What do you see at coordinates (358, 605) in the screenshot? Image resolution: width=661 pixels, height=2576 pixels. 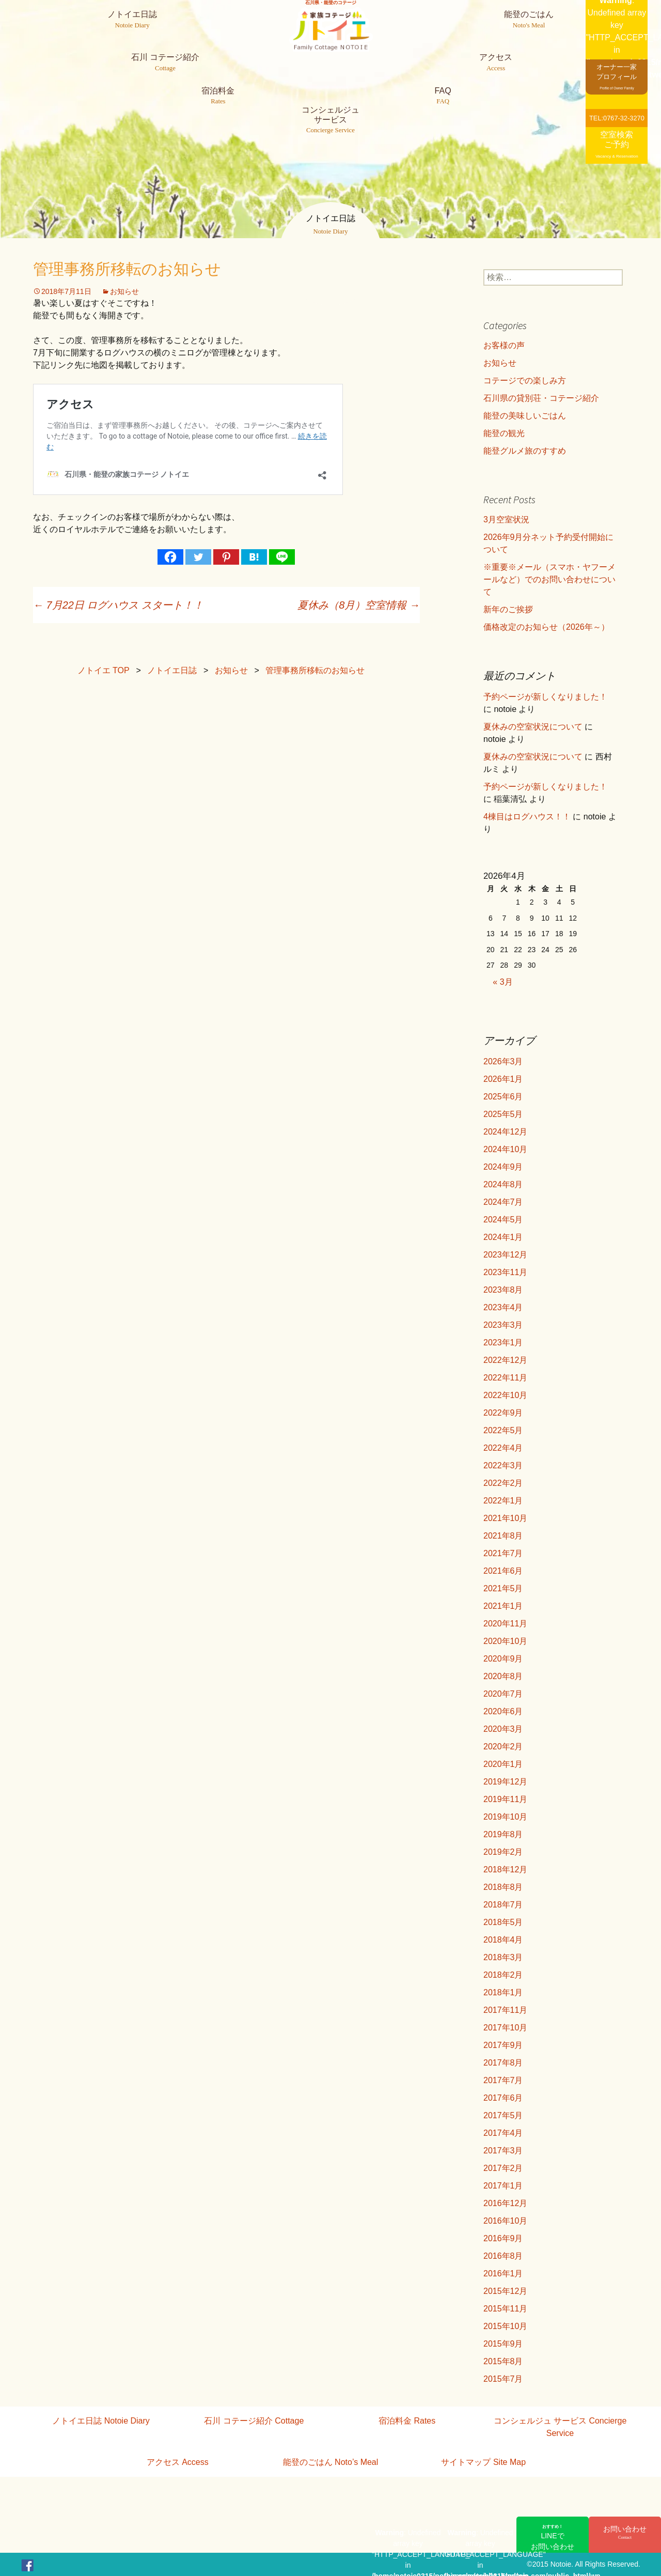 I see `夏休み（8月）空室情報` at bounding box center [358, 605].